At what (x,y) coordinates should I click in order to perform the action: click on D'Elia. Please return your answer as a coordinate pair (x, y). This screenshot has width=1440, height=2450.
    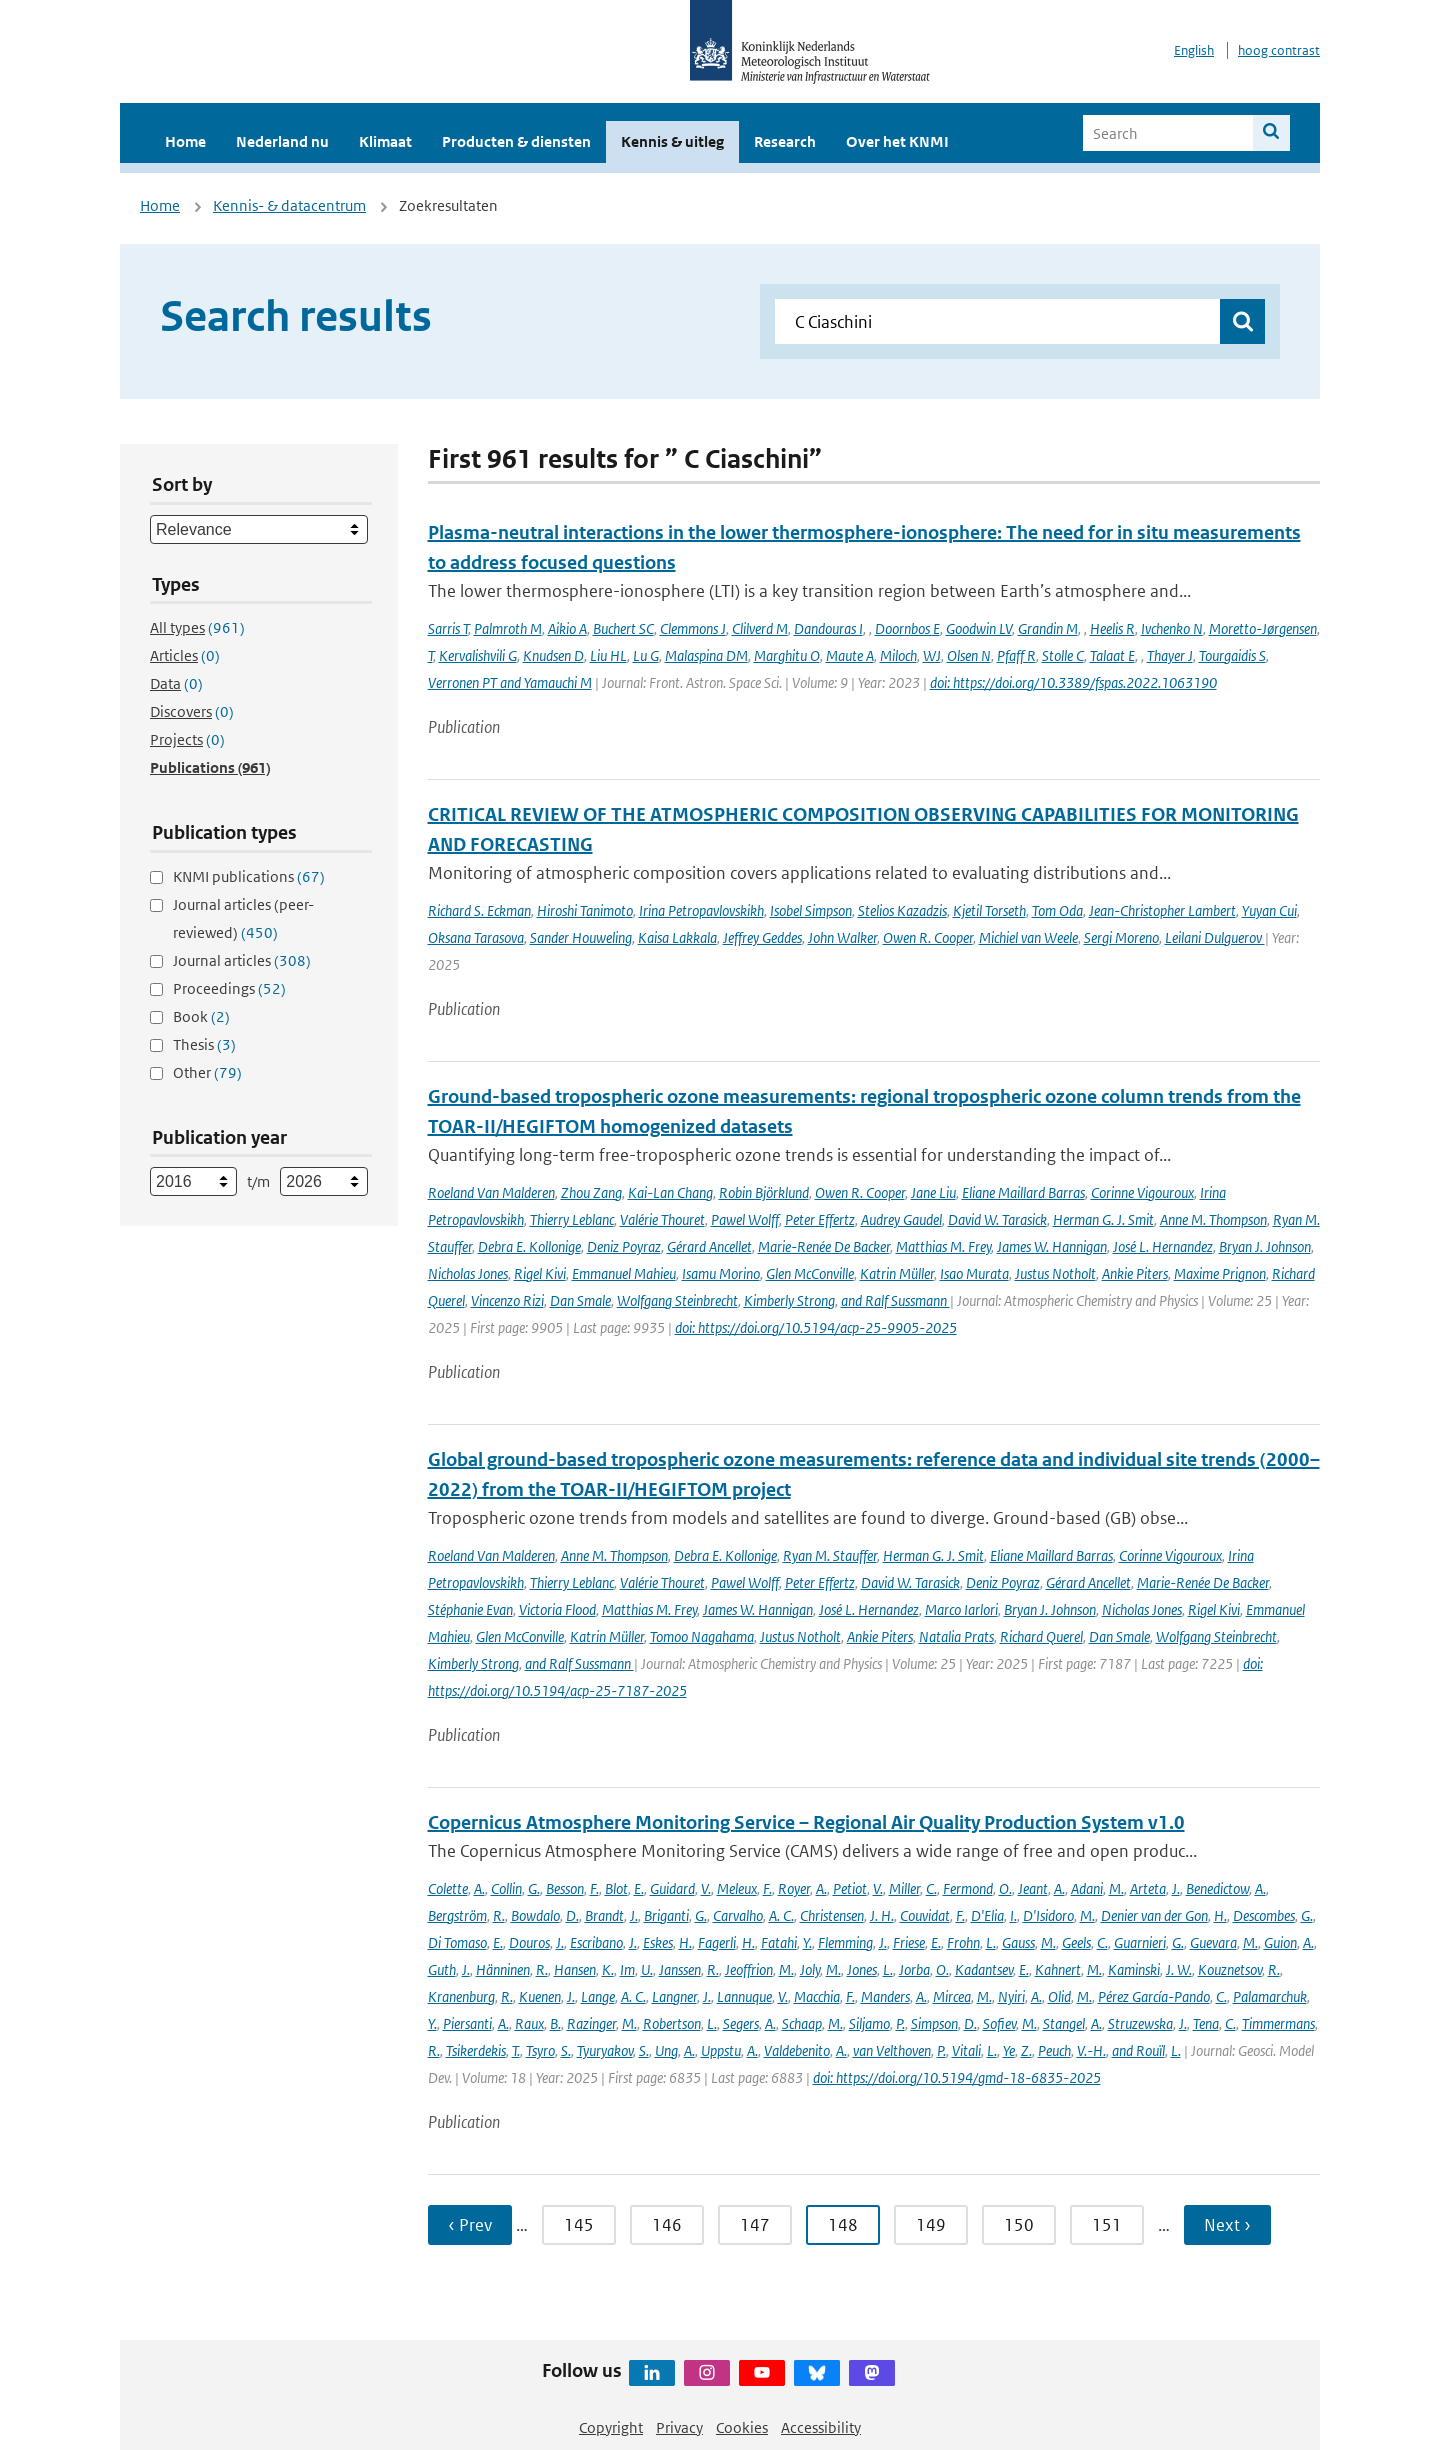
    Looking at the image, I should click on (987, 1915).